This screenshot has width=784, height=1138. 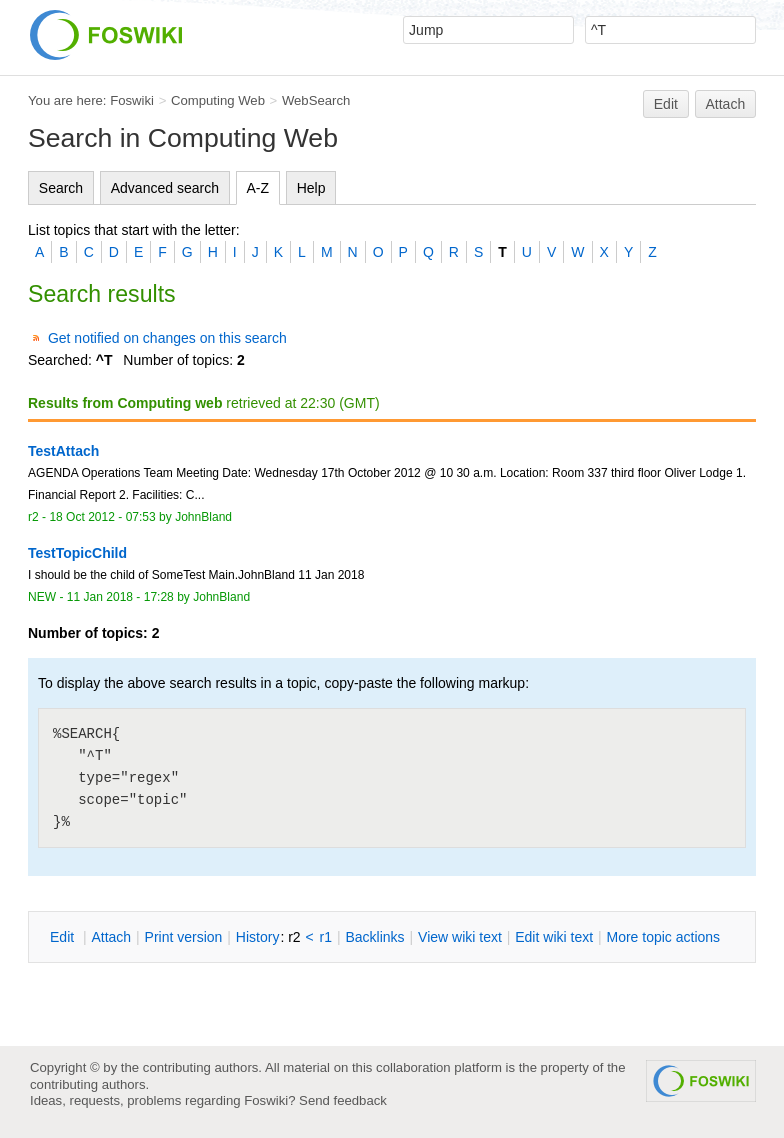 I want to click on Search, so click(x=61, y=188).